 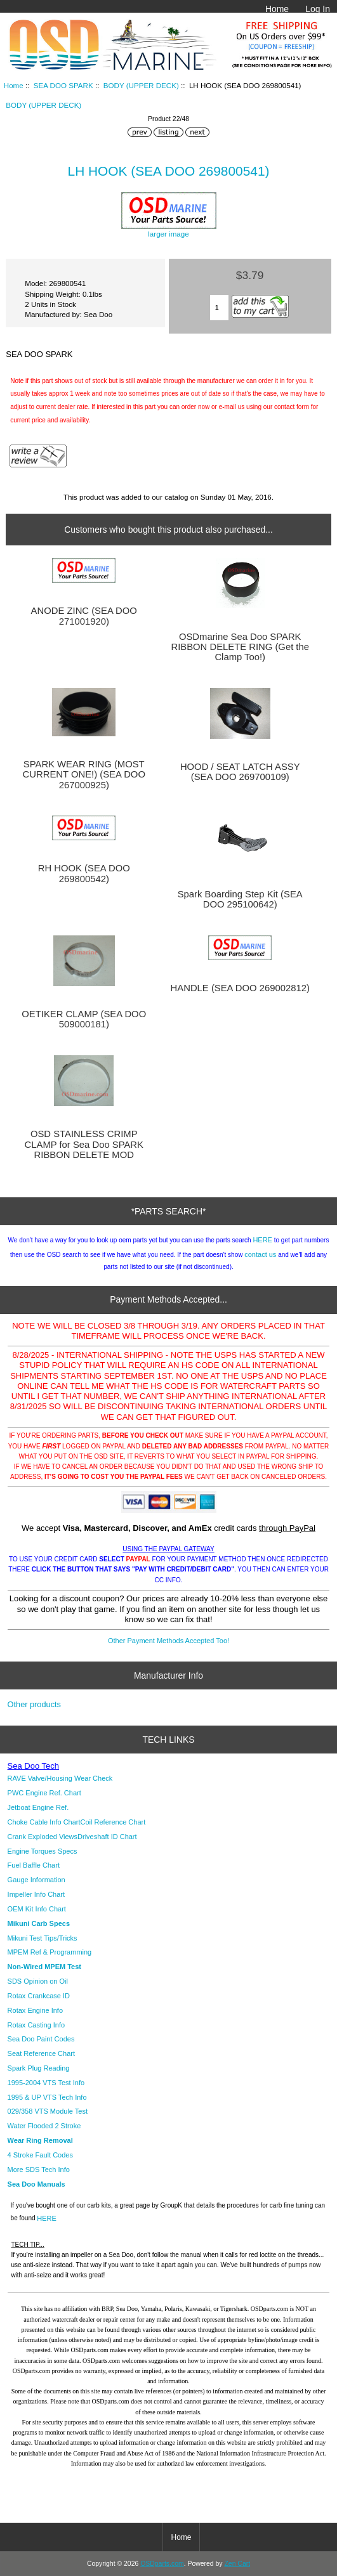 What do you see at coordinates (240, 899) in the screenshot?
I see `Spark Boarding Step Kit (SEA DOO 295100642)` at bounding box center [240, 899].